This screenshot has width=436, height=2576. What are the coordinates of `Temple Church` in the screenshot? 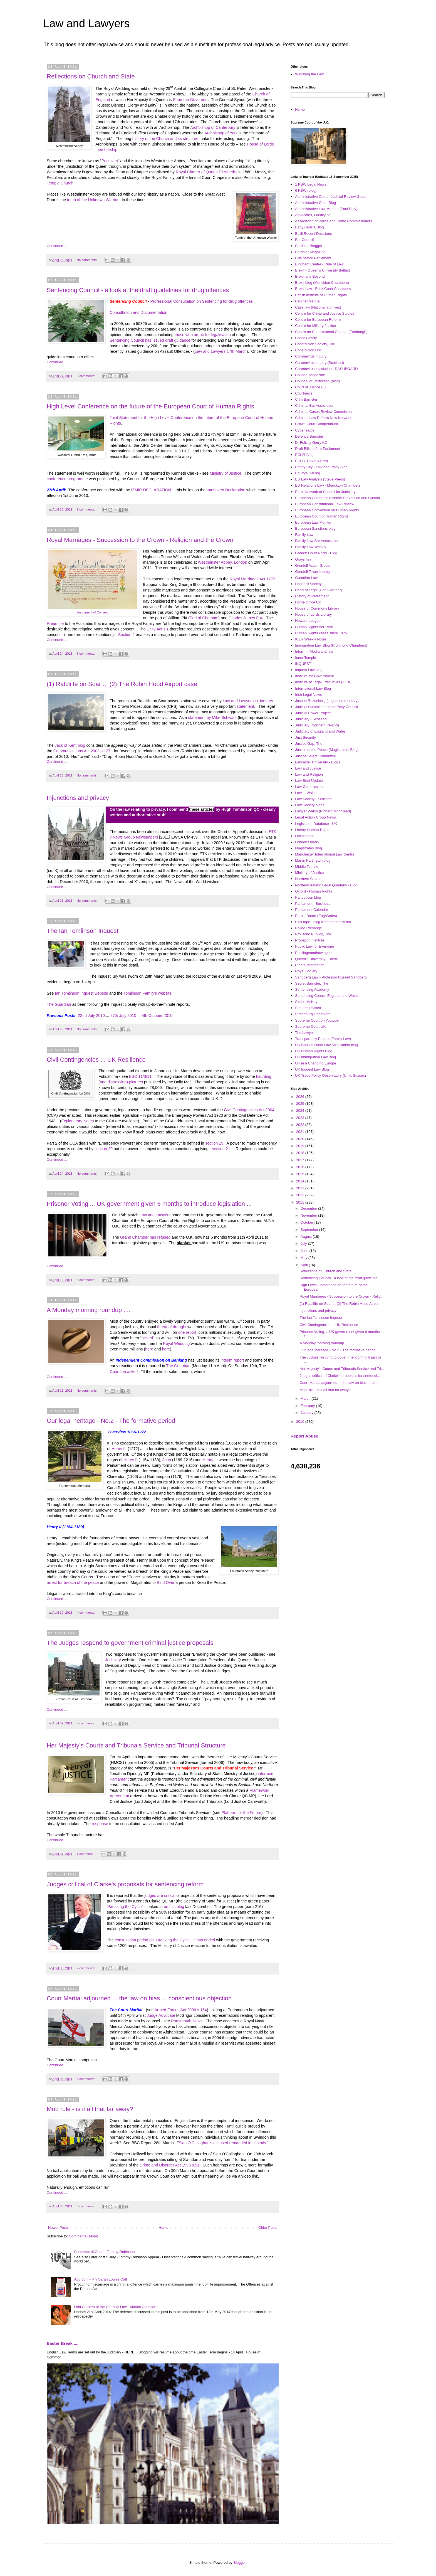 It's located at (60, 183).